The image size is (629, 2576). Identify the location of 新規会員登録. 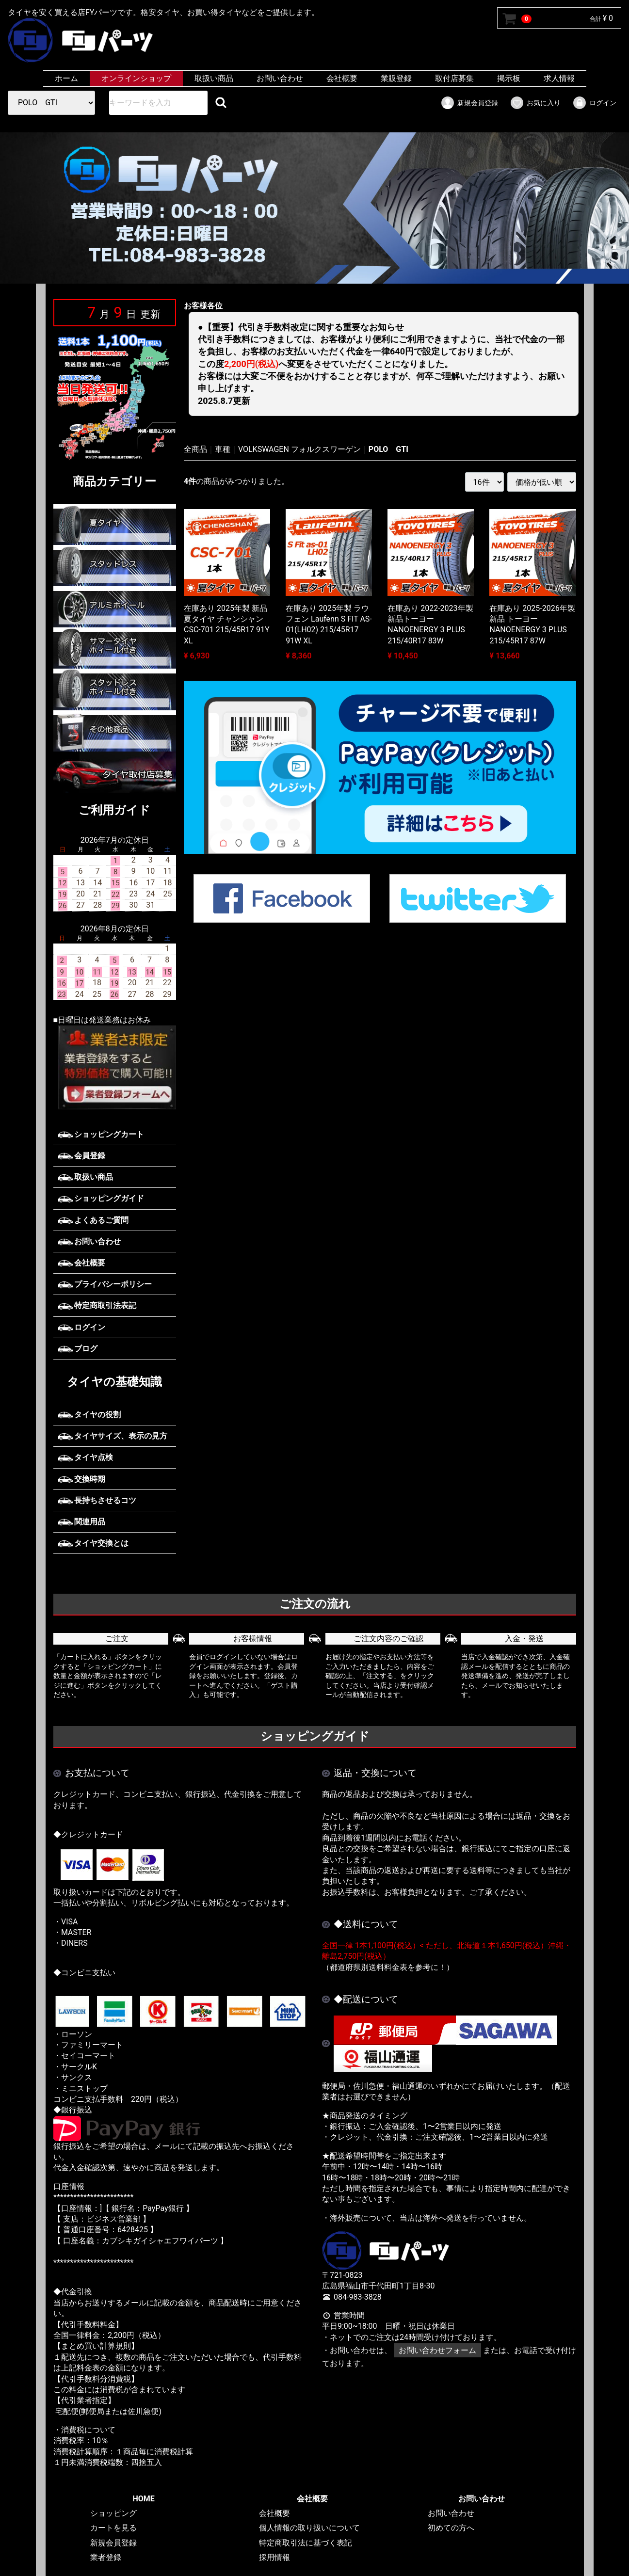
(469, 103).